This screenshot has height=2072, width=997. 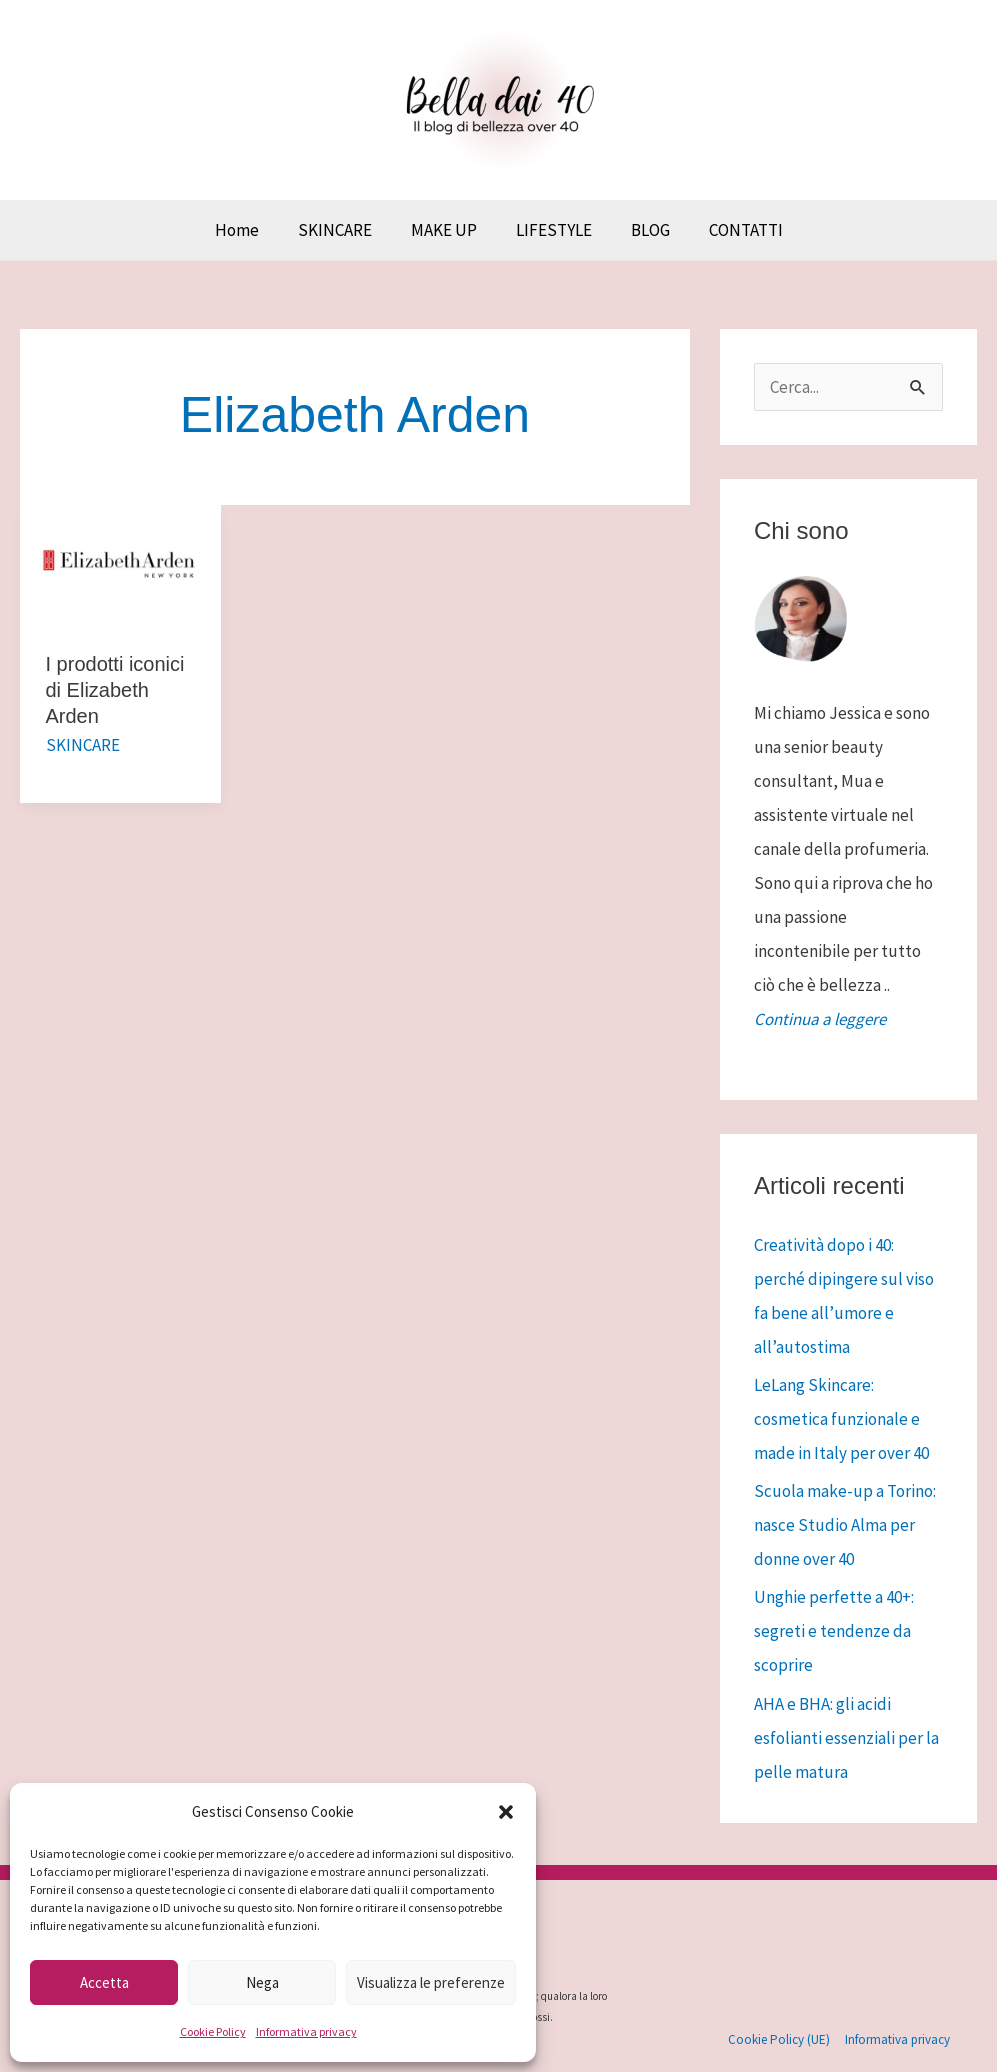 What do you see at coordinates (834, 1631) in the screenshot?
I see `Unghie perfette a 40+: segreti e tendenze da scoprire` at bounding box center [834, 1631].